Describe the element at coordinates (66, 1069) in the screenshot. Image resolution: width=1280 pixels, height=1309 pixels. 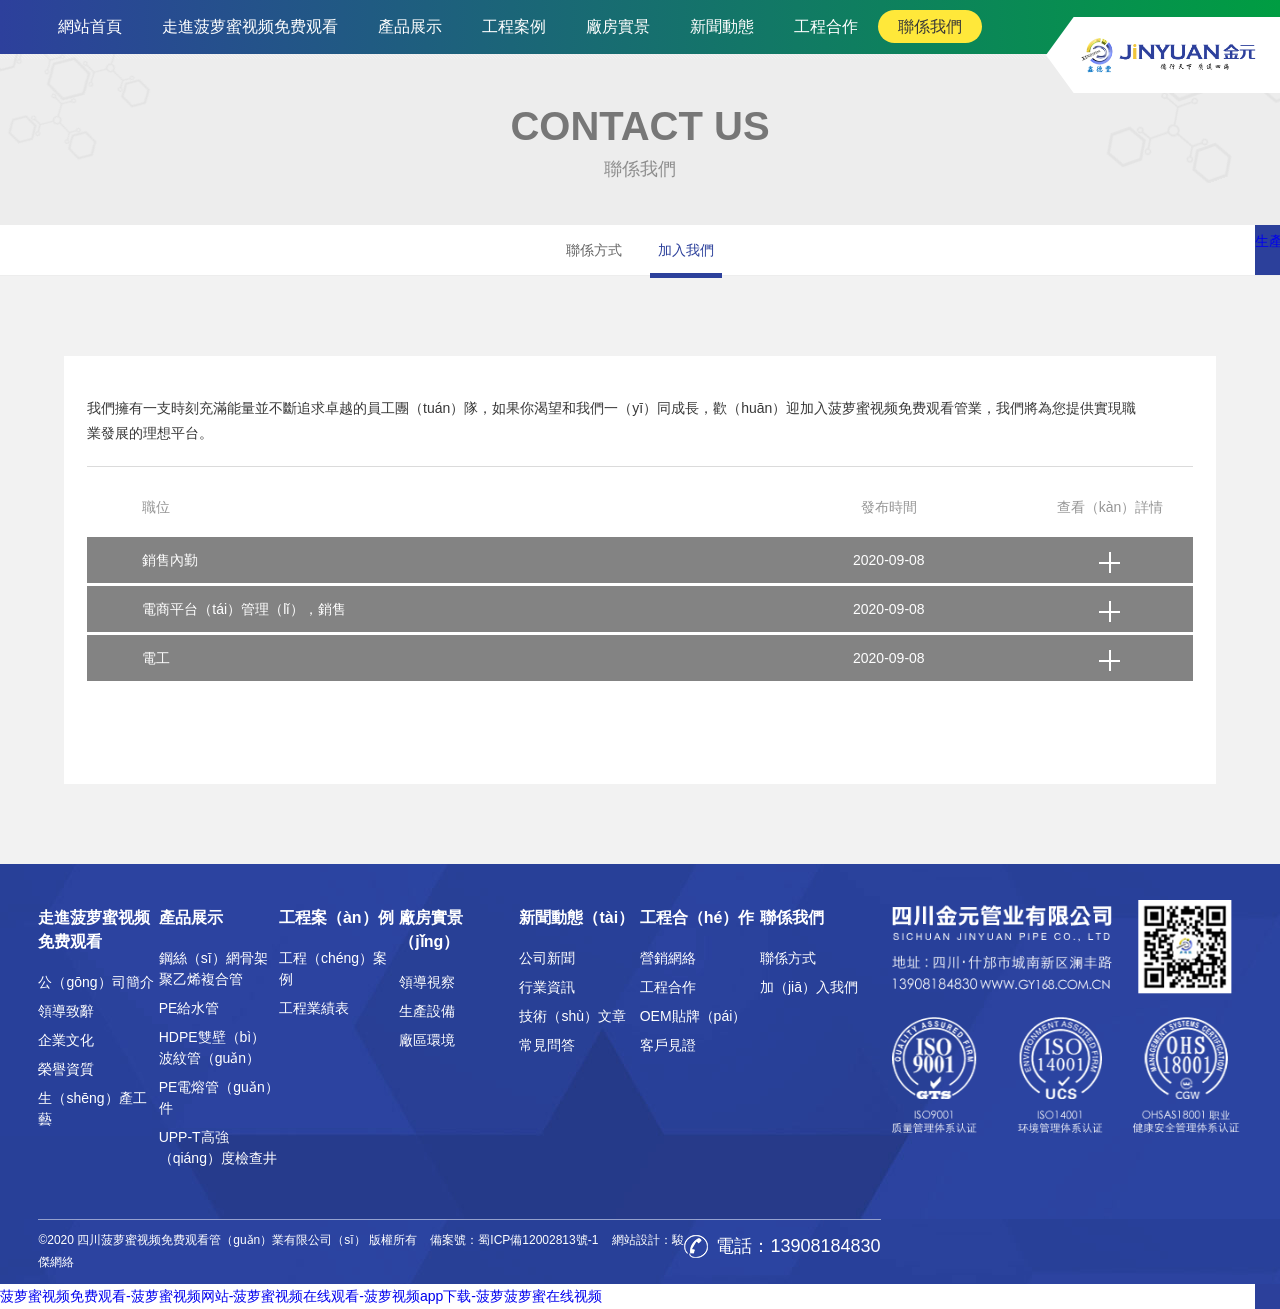
I see `榮譽資質` at that location.